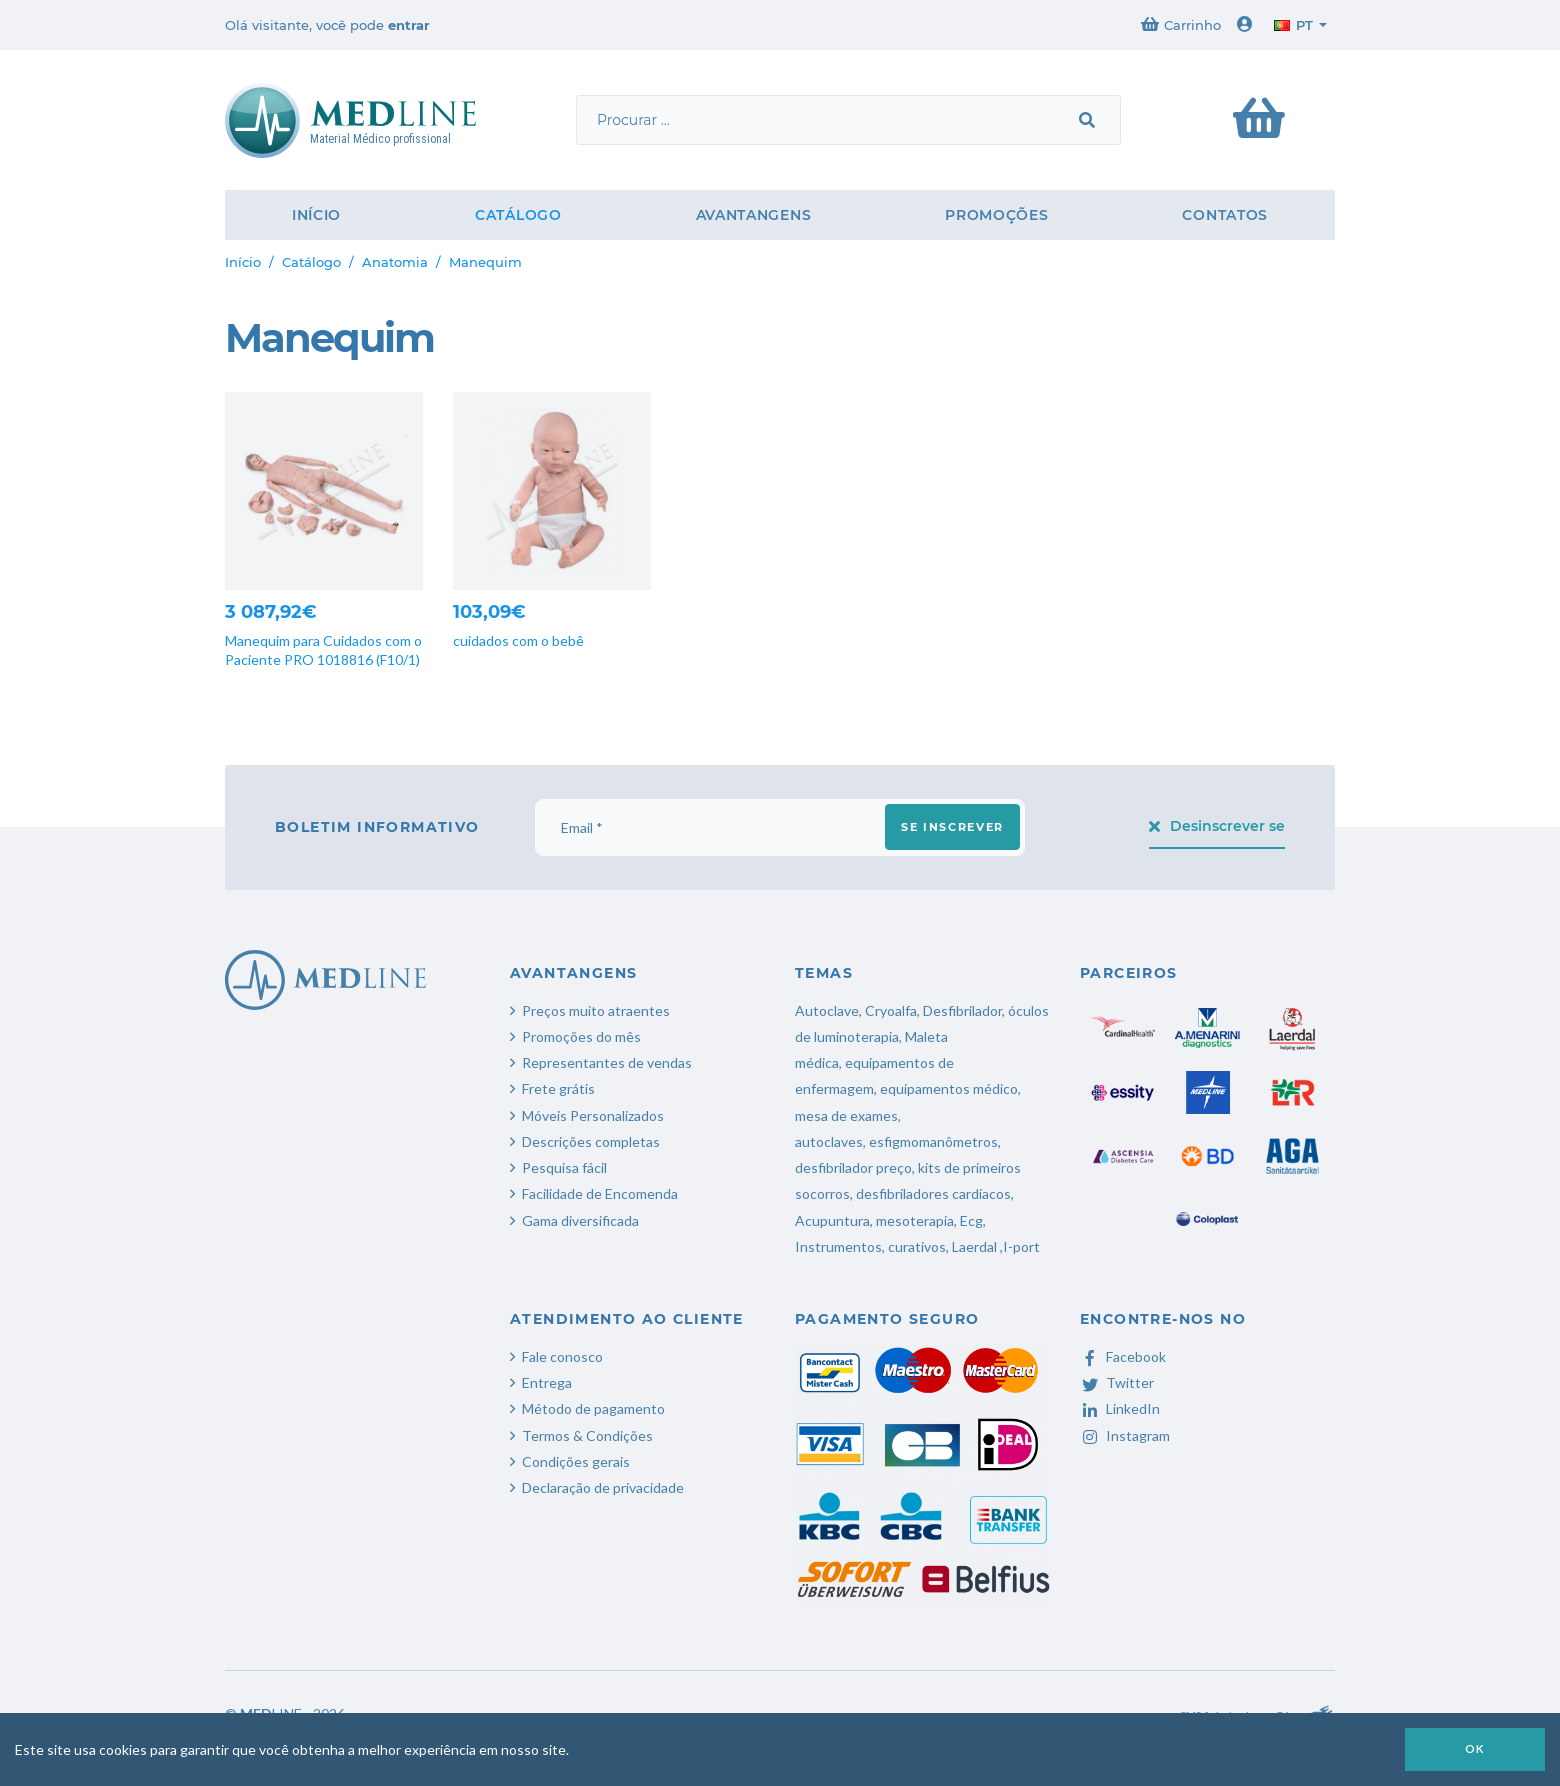 The image size is (1560, 1786). Describe the element at coordinates (917, 1246) in the screenshot. I see `curativos` at that location.